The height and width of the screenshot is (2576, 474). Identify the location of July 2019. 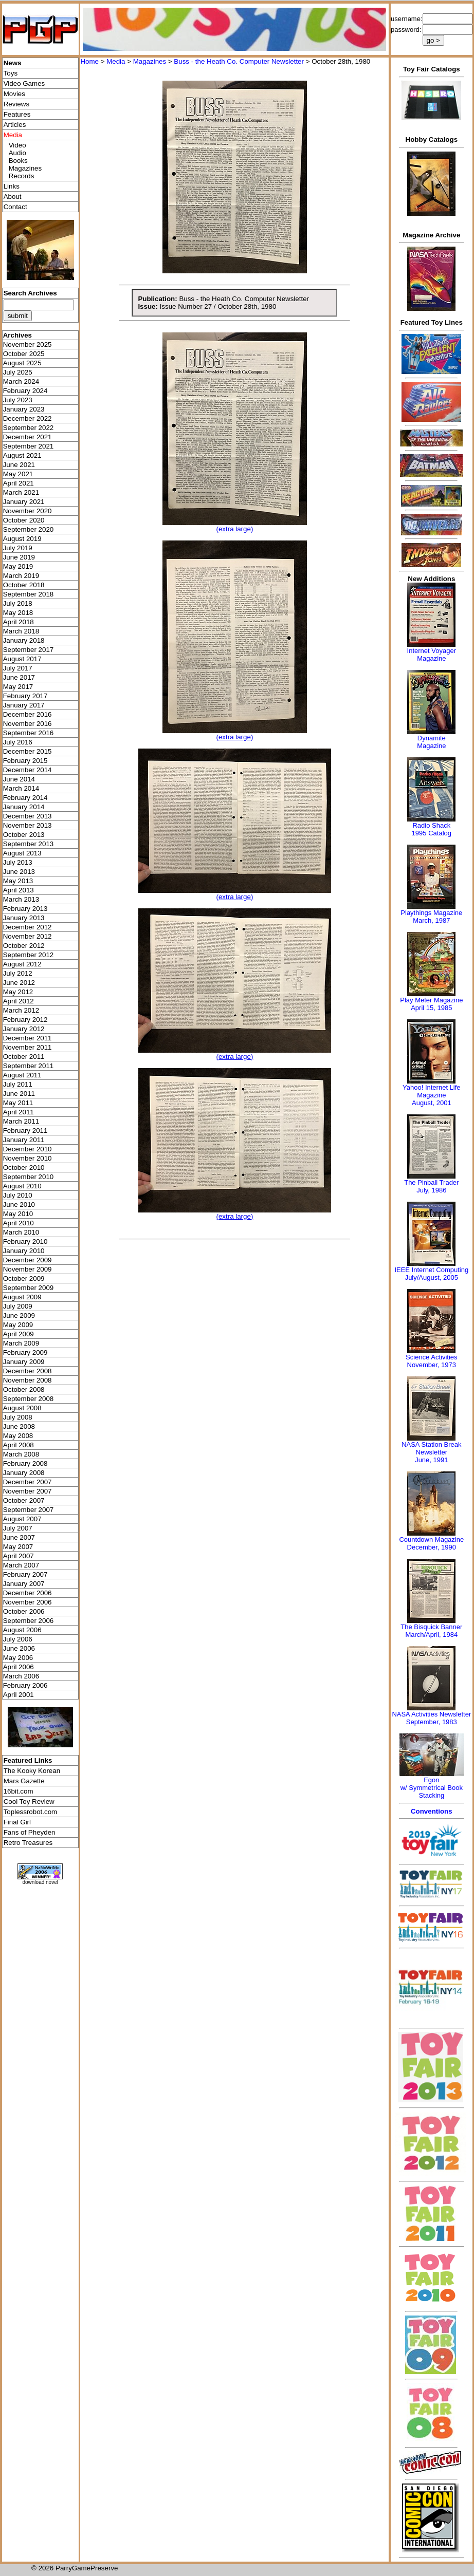
(17, 548).